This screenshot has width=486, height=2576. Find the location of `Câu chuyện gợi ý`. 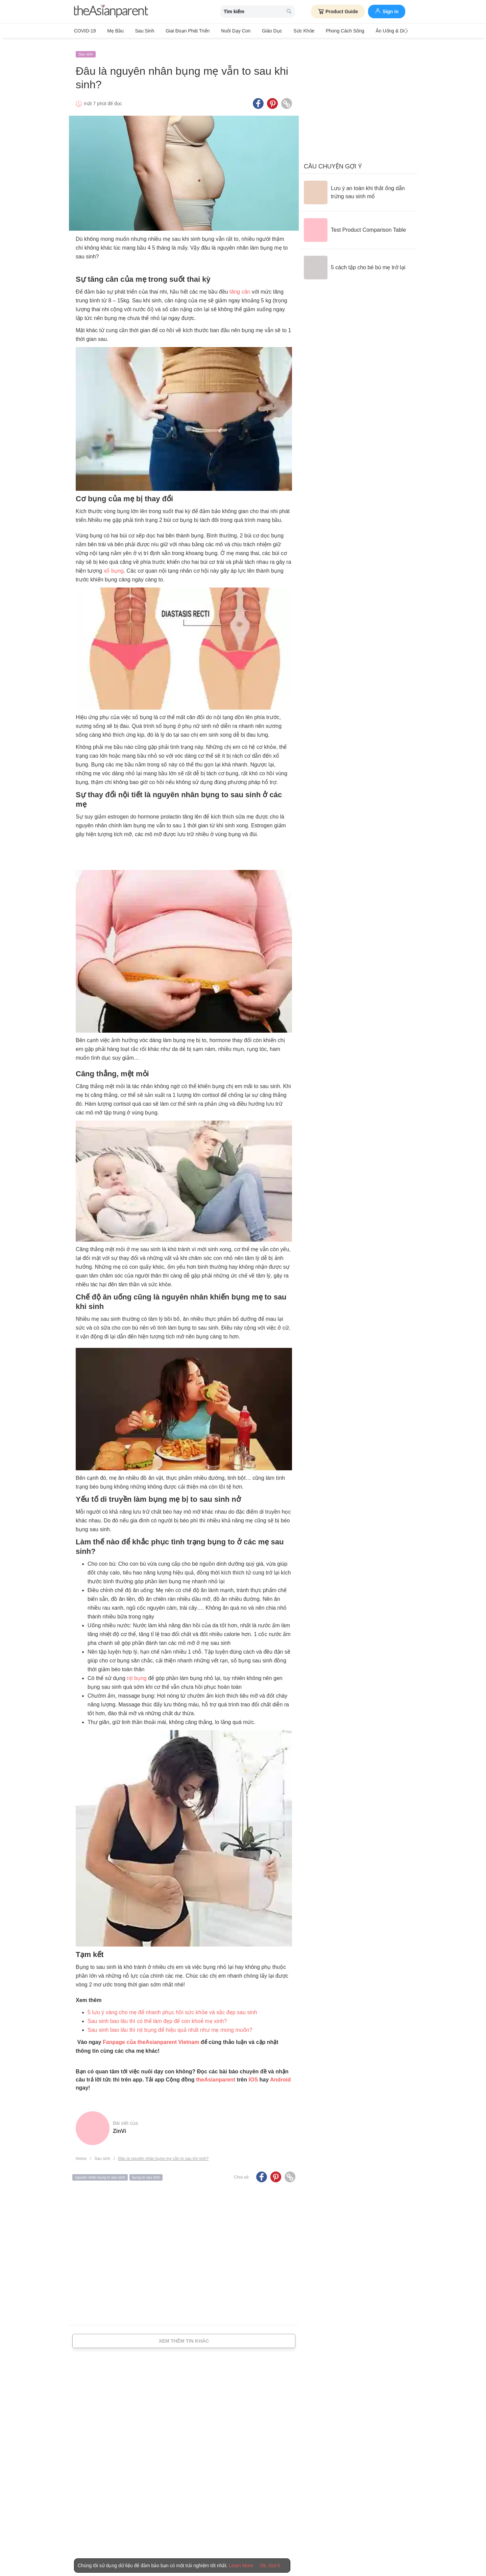

Câu chuyện gợi ý is located at coordinates (333, 162).